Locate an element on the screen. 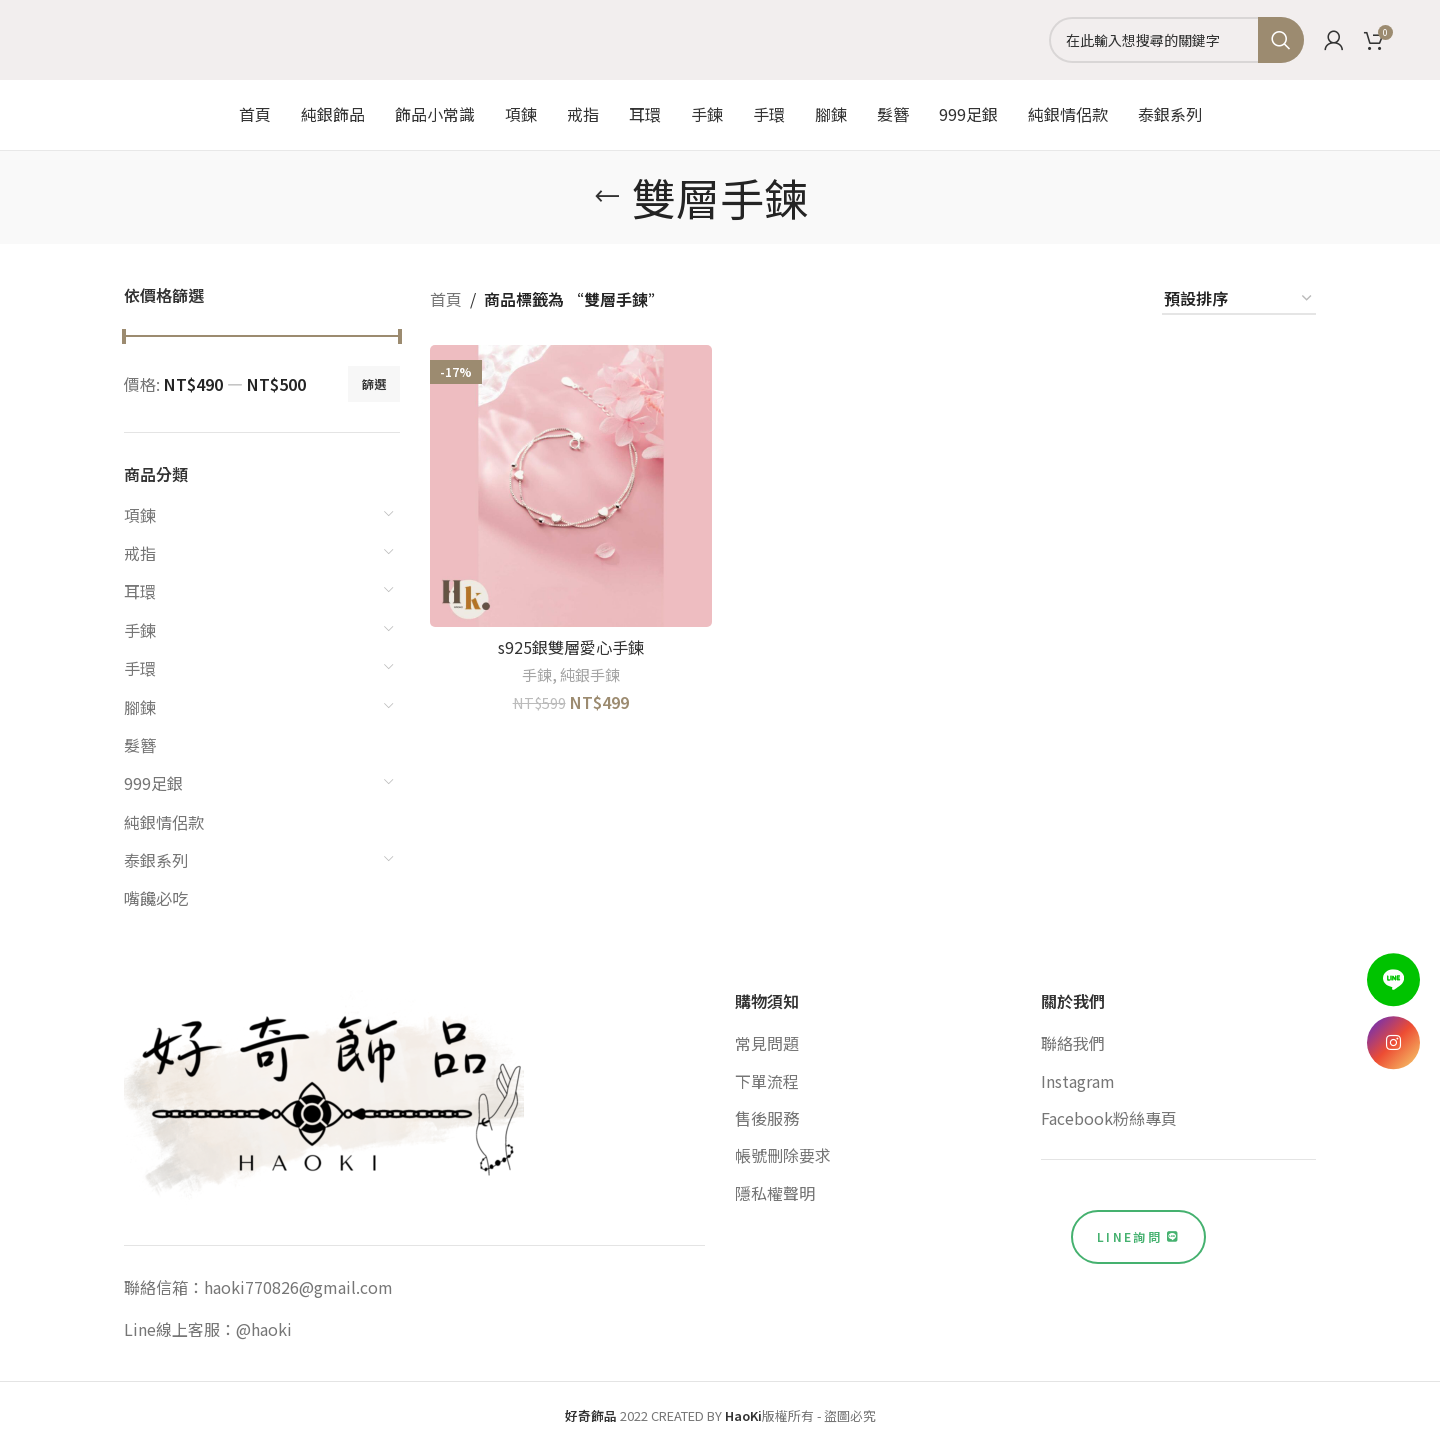 The image size is (1440, 1447). 手環 is located at coordinates (140, 668).